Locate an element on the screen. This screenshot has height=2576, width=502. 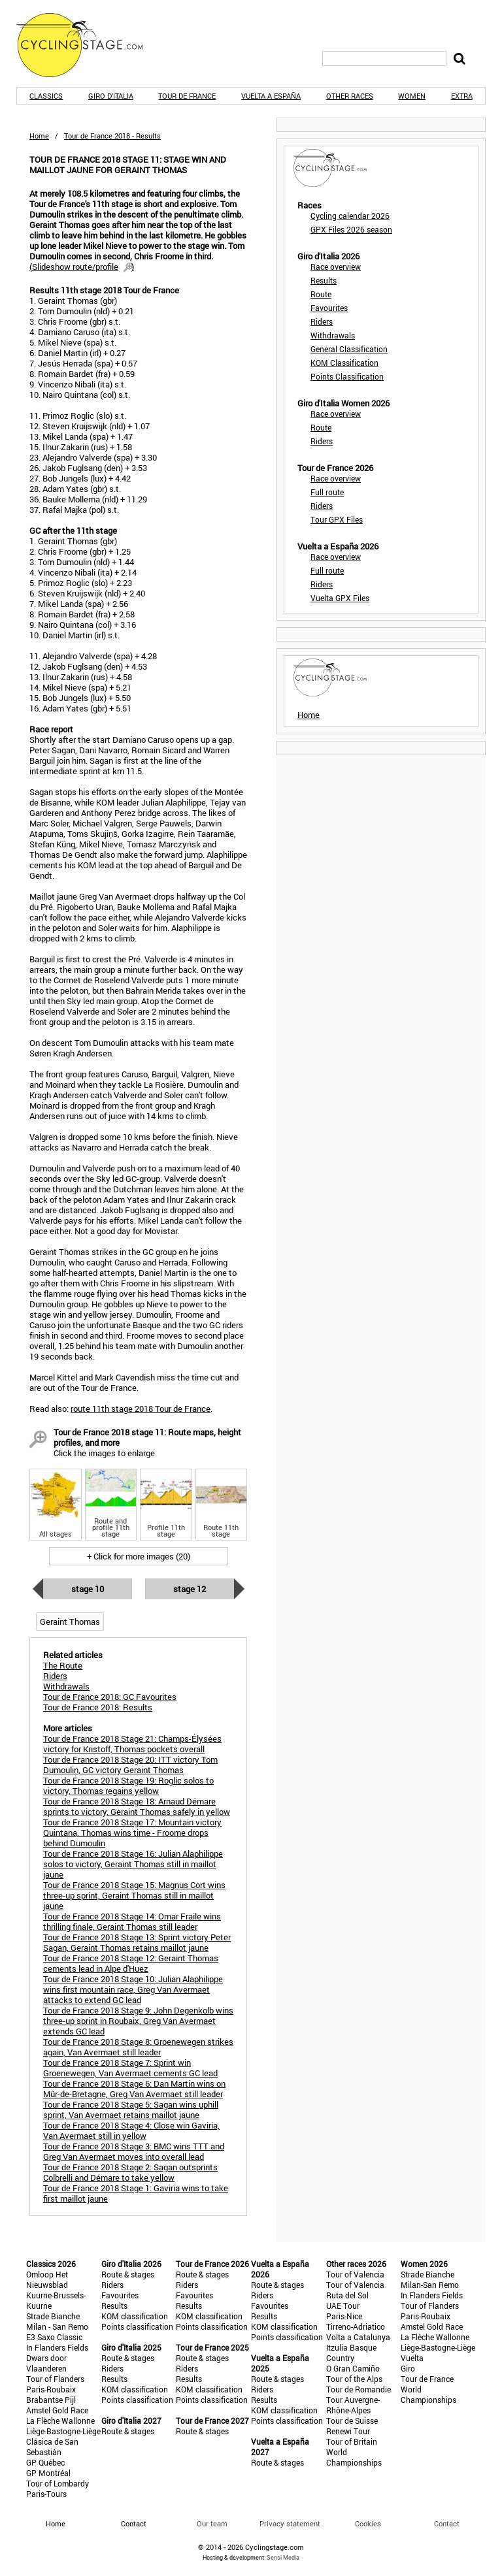
route 11th stage 2018 Tour de France is located at coordinates (140, 1408).